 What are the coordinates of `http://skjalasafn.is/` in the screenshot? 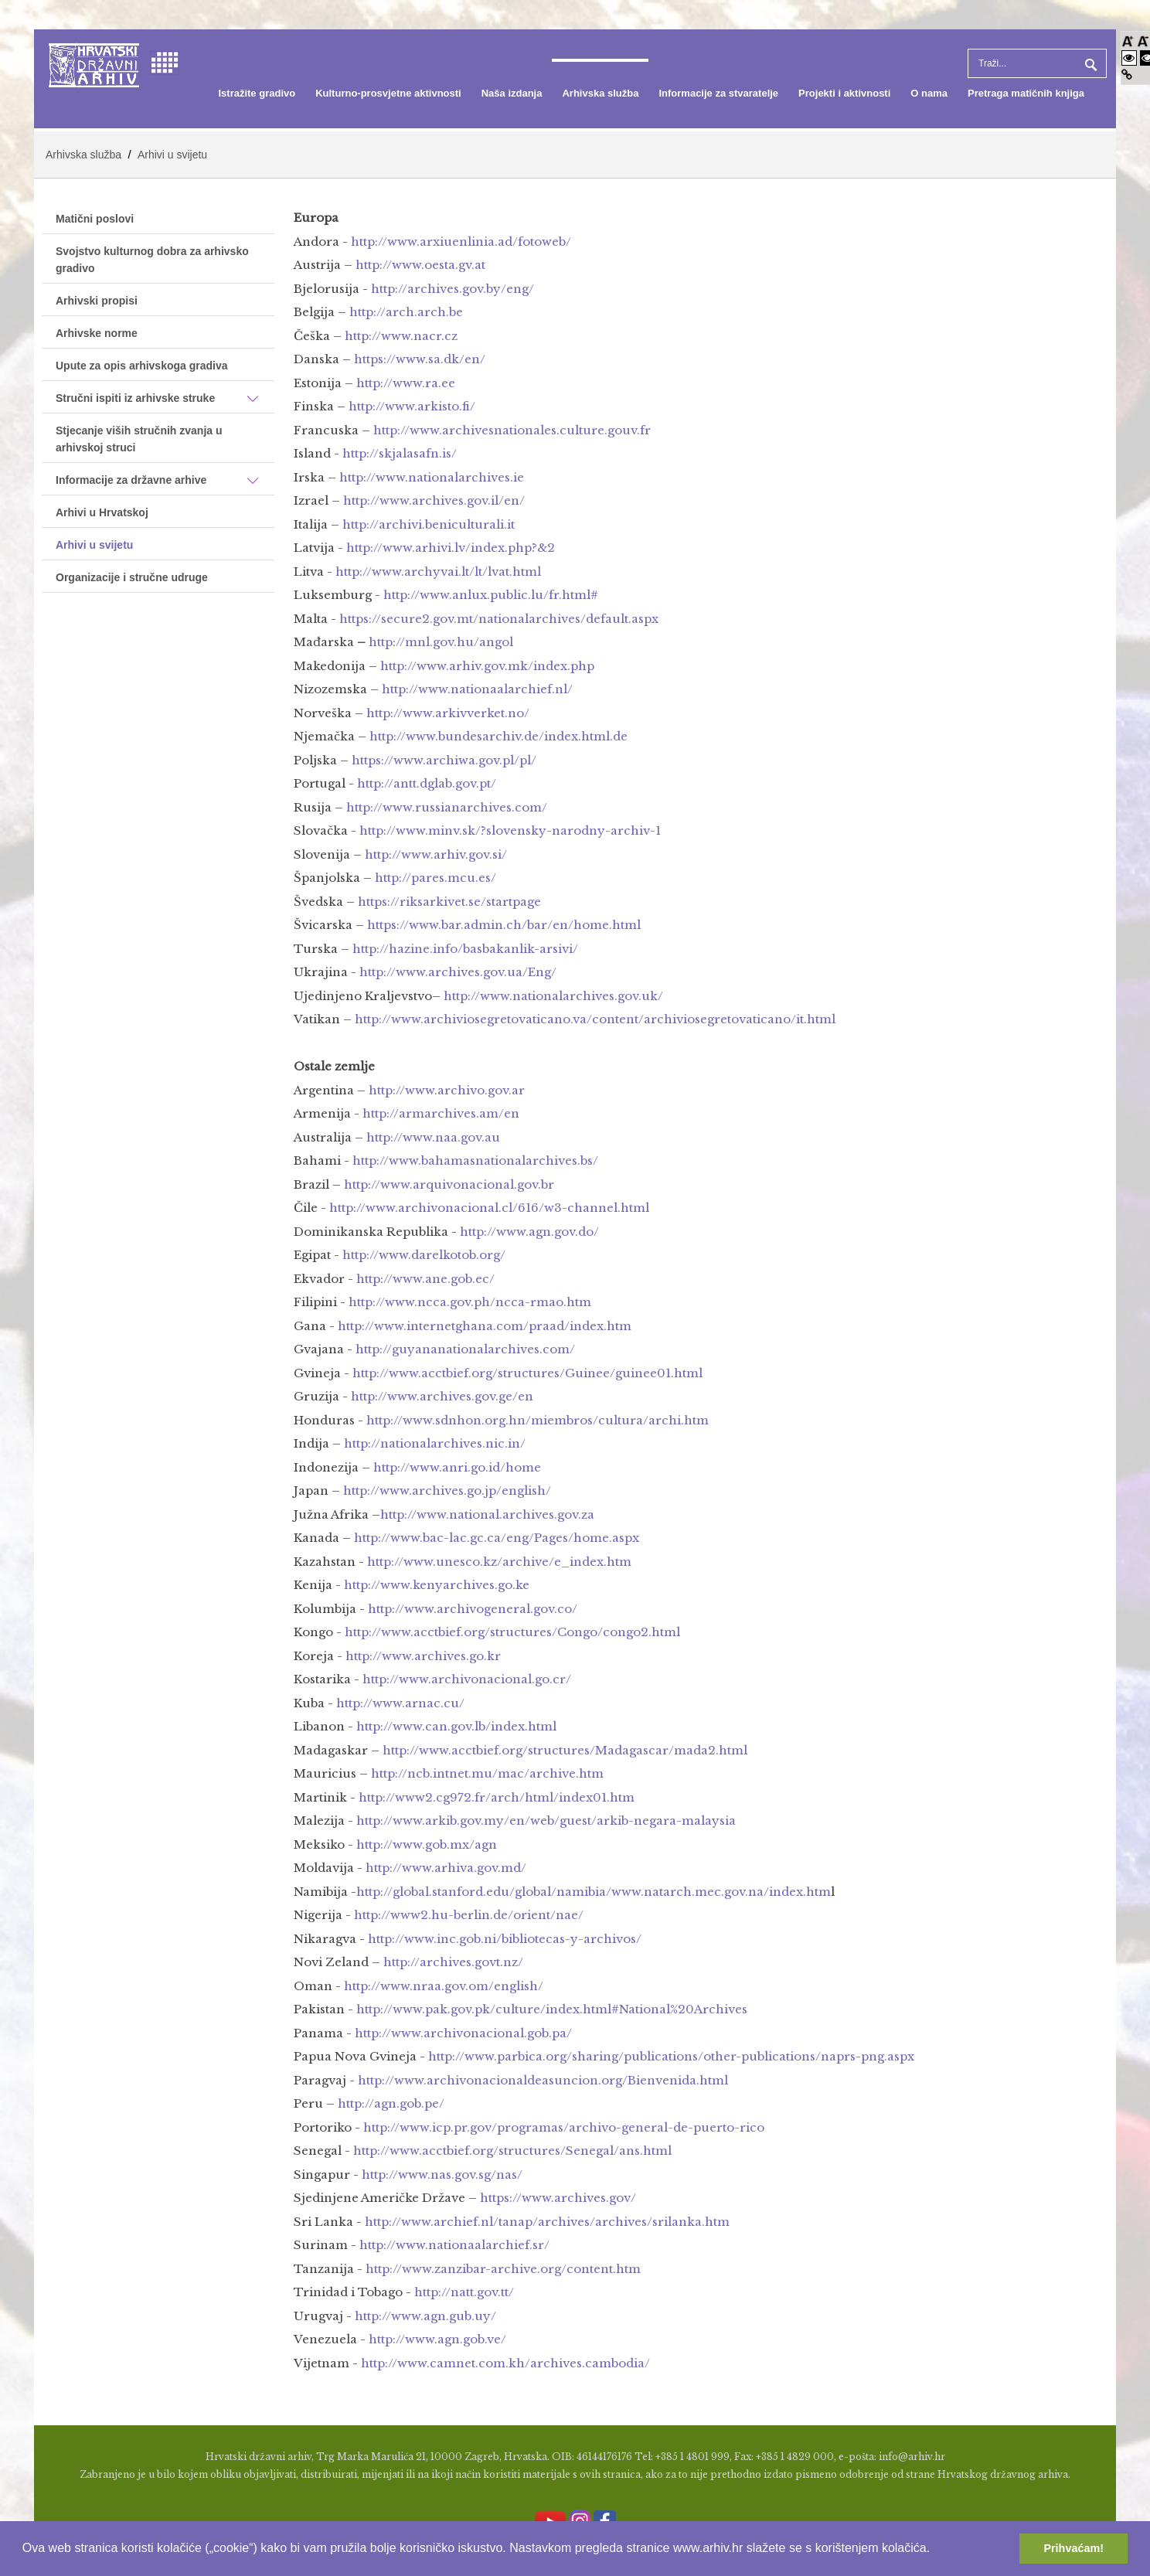 It's located at (399, 453).